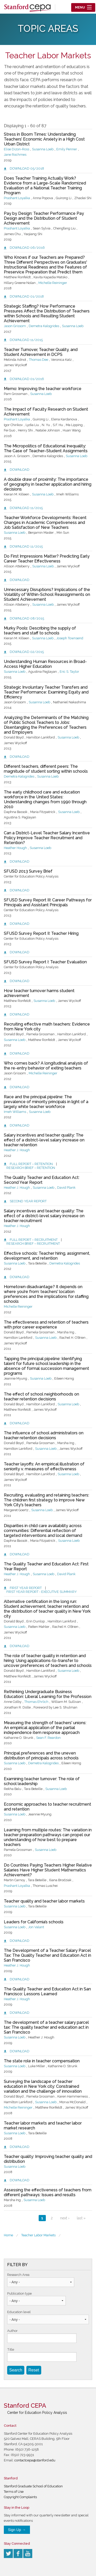 The image size is (96, 2576). Describe the element at coordinates (41, 1180) in the screenshot. I see `The Quality Teacher and Education Act: Second Year Report` at that location.